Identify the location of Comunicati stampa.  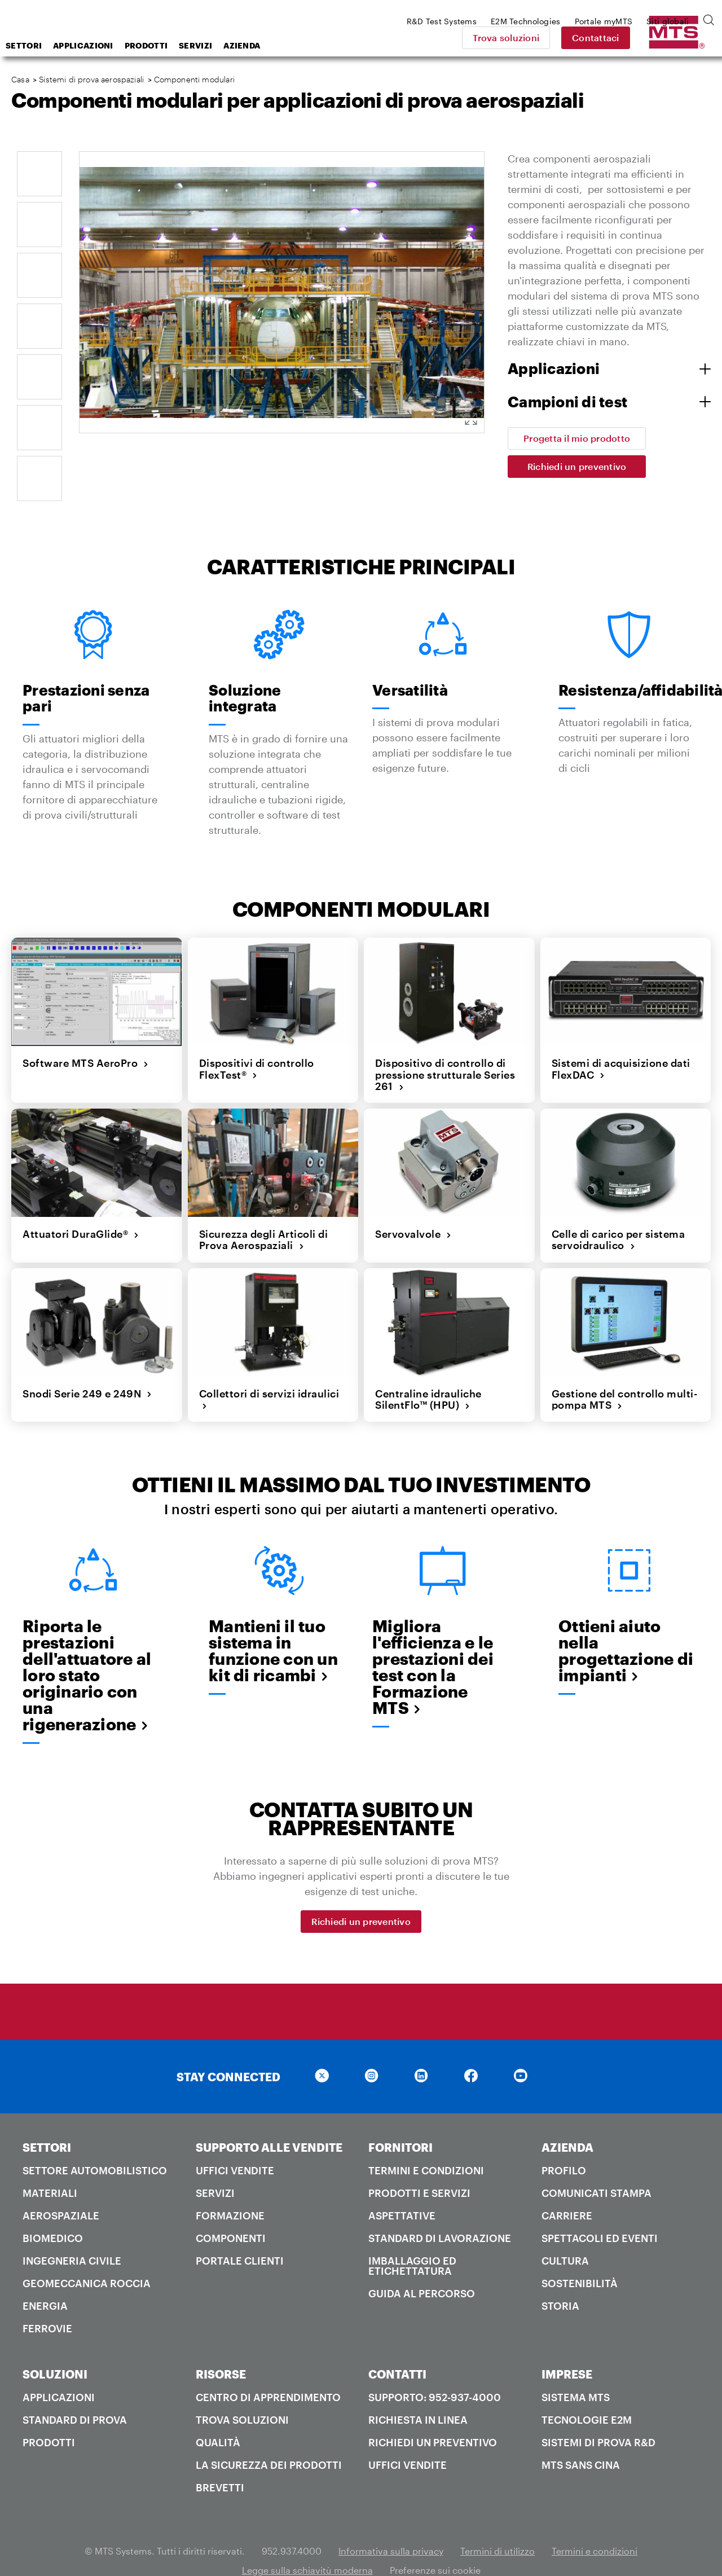
(596, 2163).